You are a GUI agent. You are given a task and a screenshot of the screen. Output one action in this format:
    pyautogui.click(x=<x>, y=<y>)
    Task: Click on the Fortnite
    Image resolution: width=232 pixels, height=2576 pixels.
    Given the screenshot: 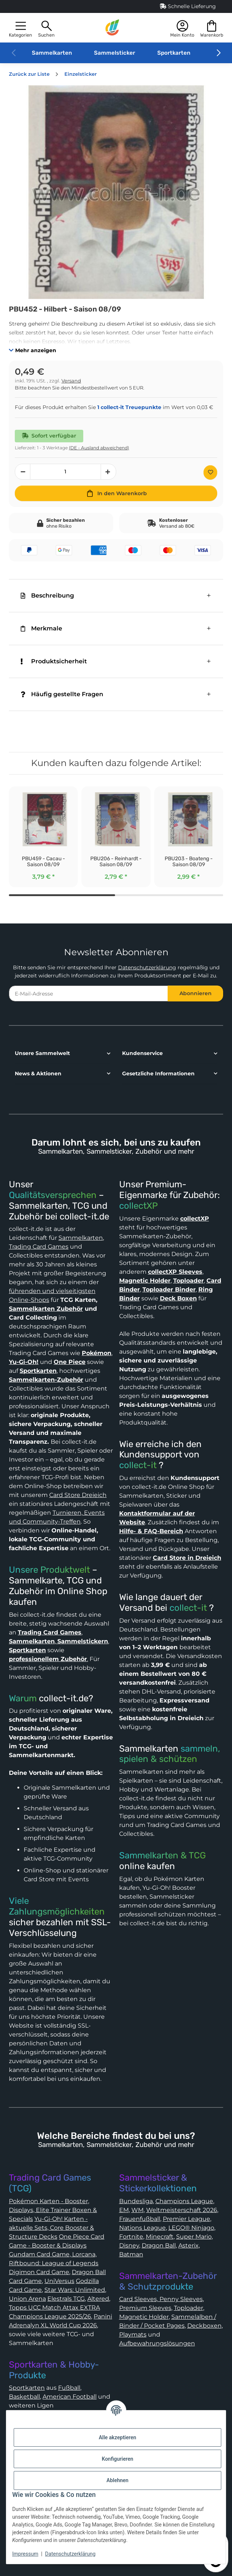 What is the action you would take?
    pyautogui.click(x=131, y=2236)
    